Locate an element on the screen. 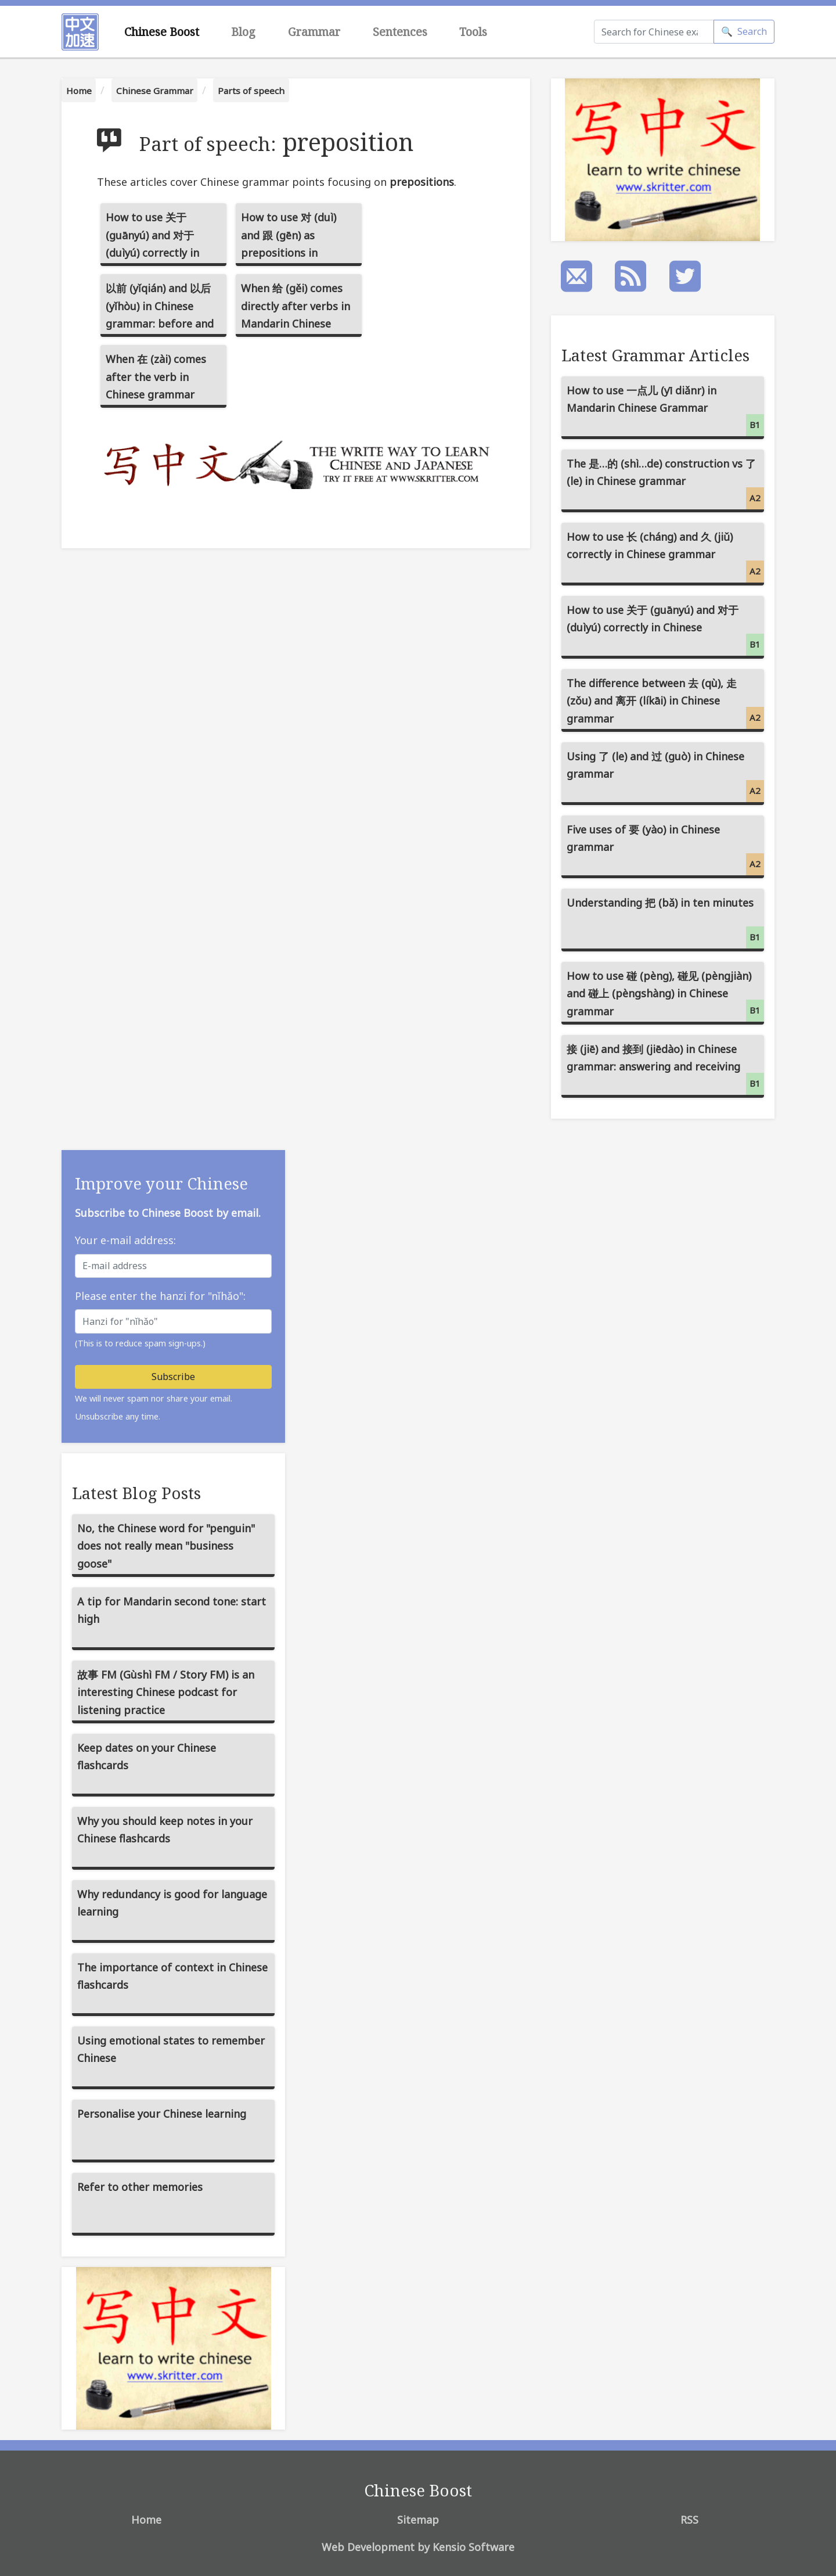 Image resolution: width=836 pixels, height=2576 pixels. Sitemap is located at coordinates (418, 2520).